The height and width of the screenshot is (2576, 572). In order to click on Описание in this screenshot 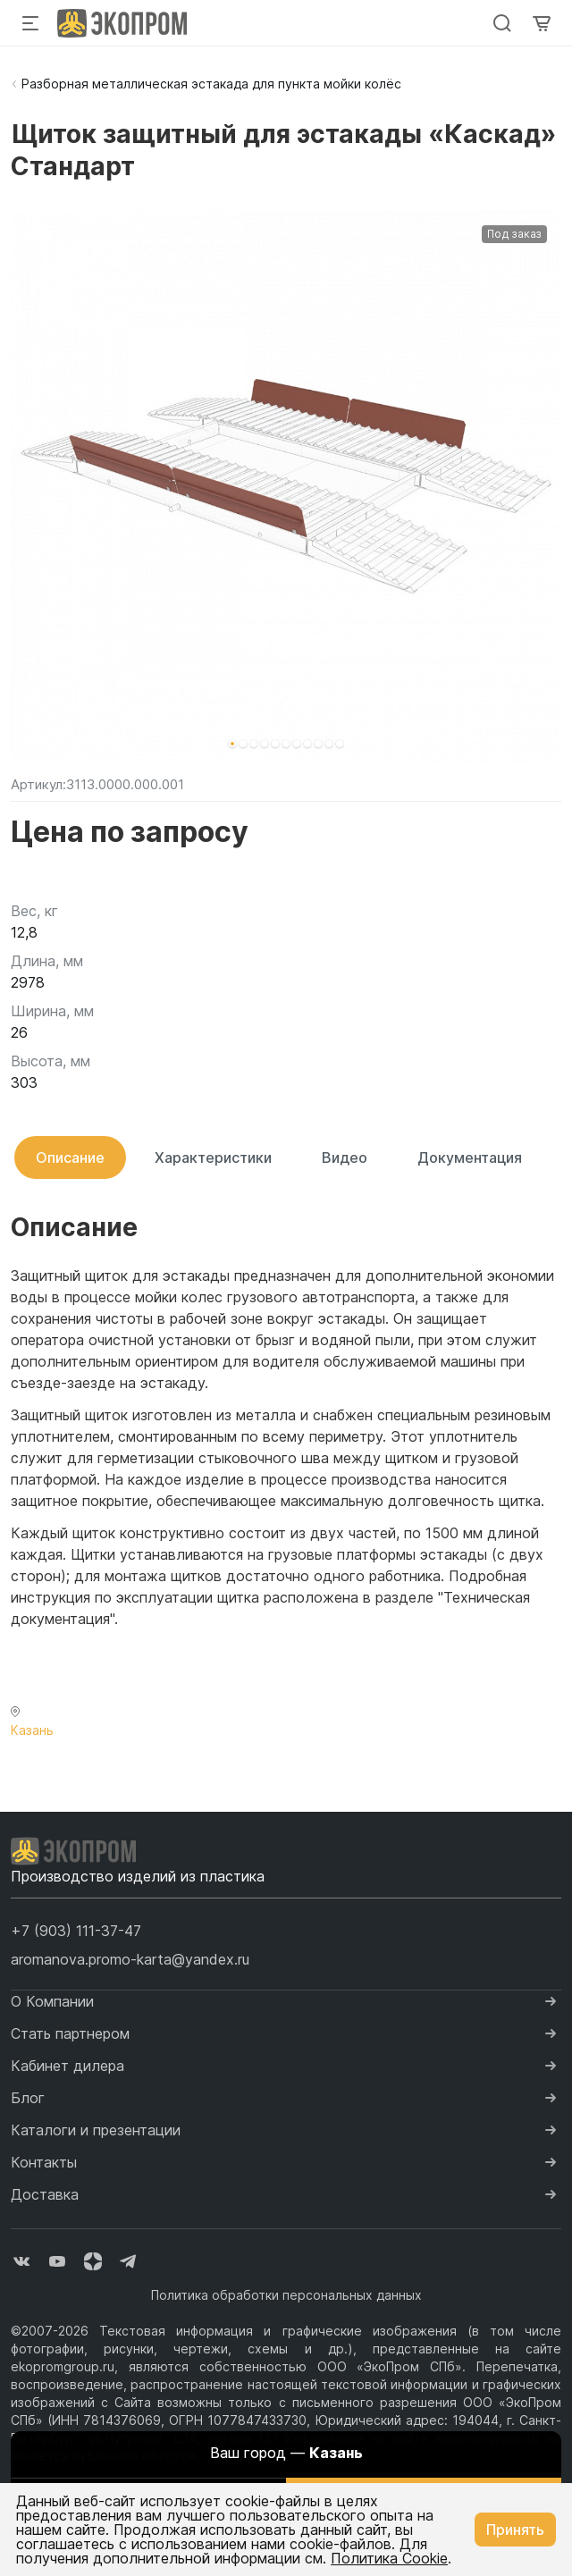, I will do `click(70, 1157)`.